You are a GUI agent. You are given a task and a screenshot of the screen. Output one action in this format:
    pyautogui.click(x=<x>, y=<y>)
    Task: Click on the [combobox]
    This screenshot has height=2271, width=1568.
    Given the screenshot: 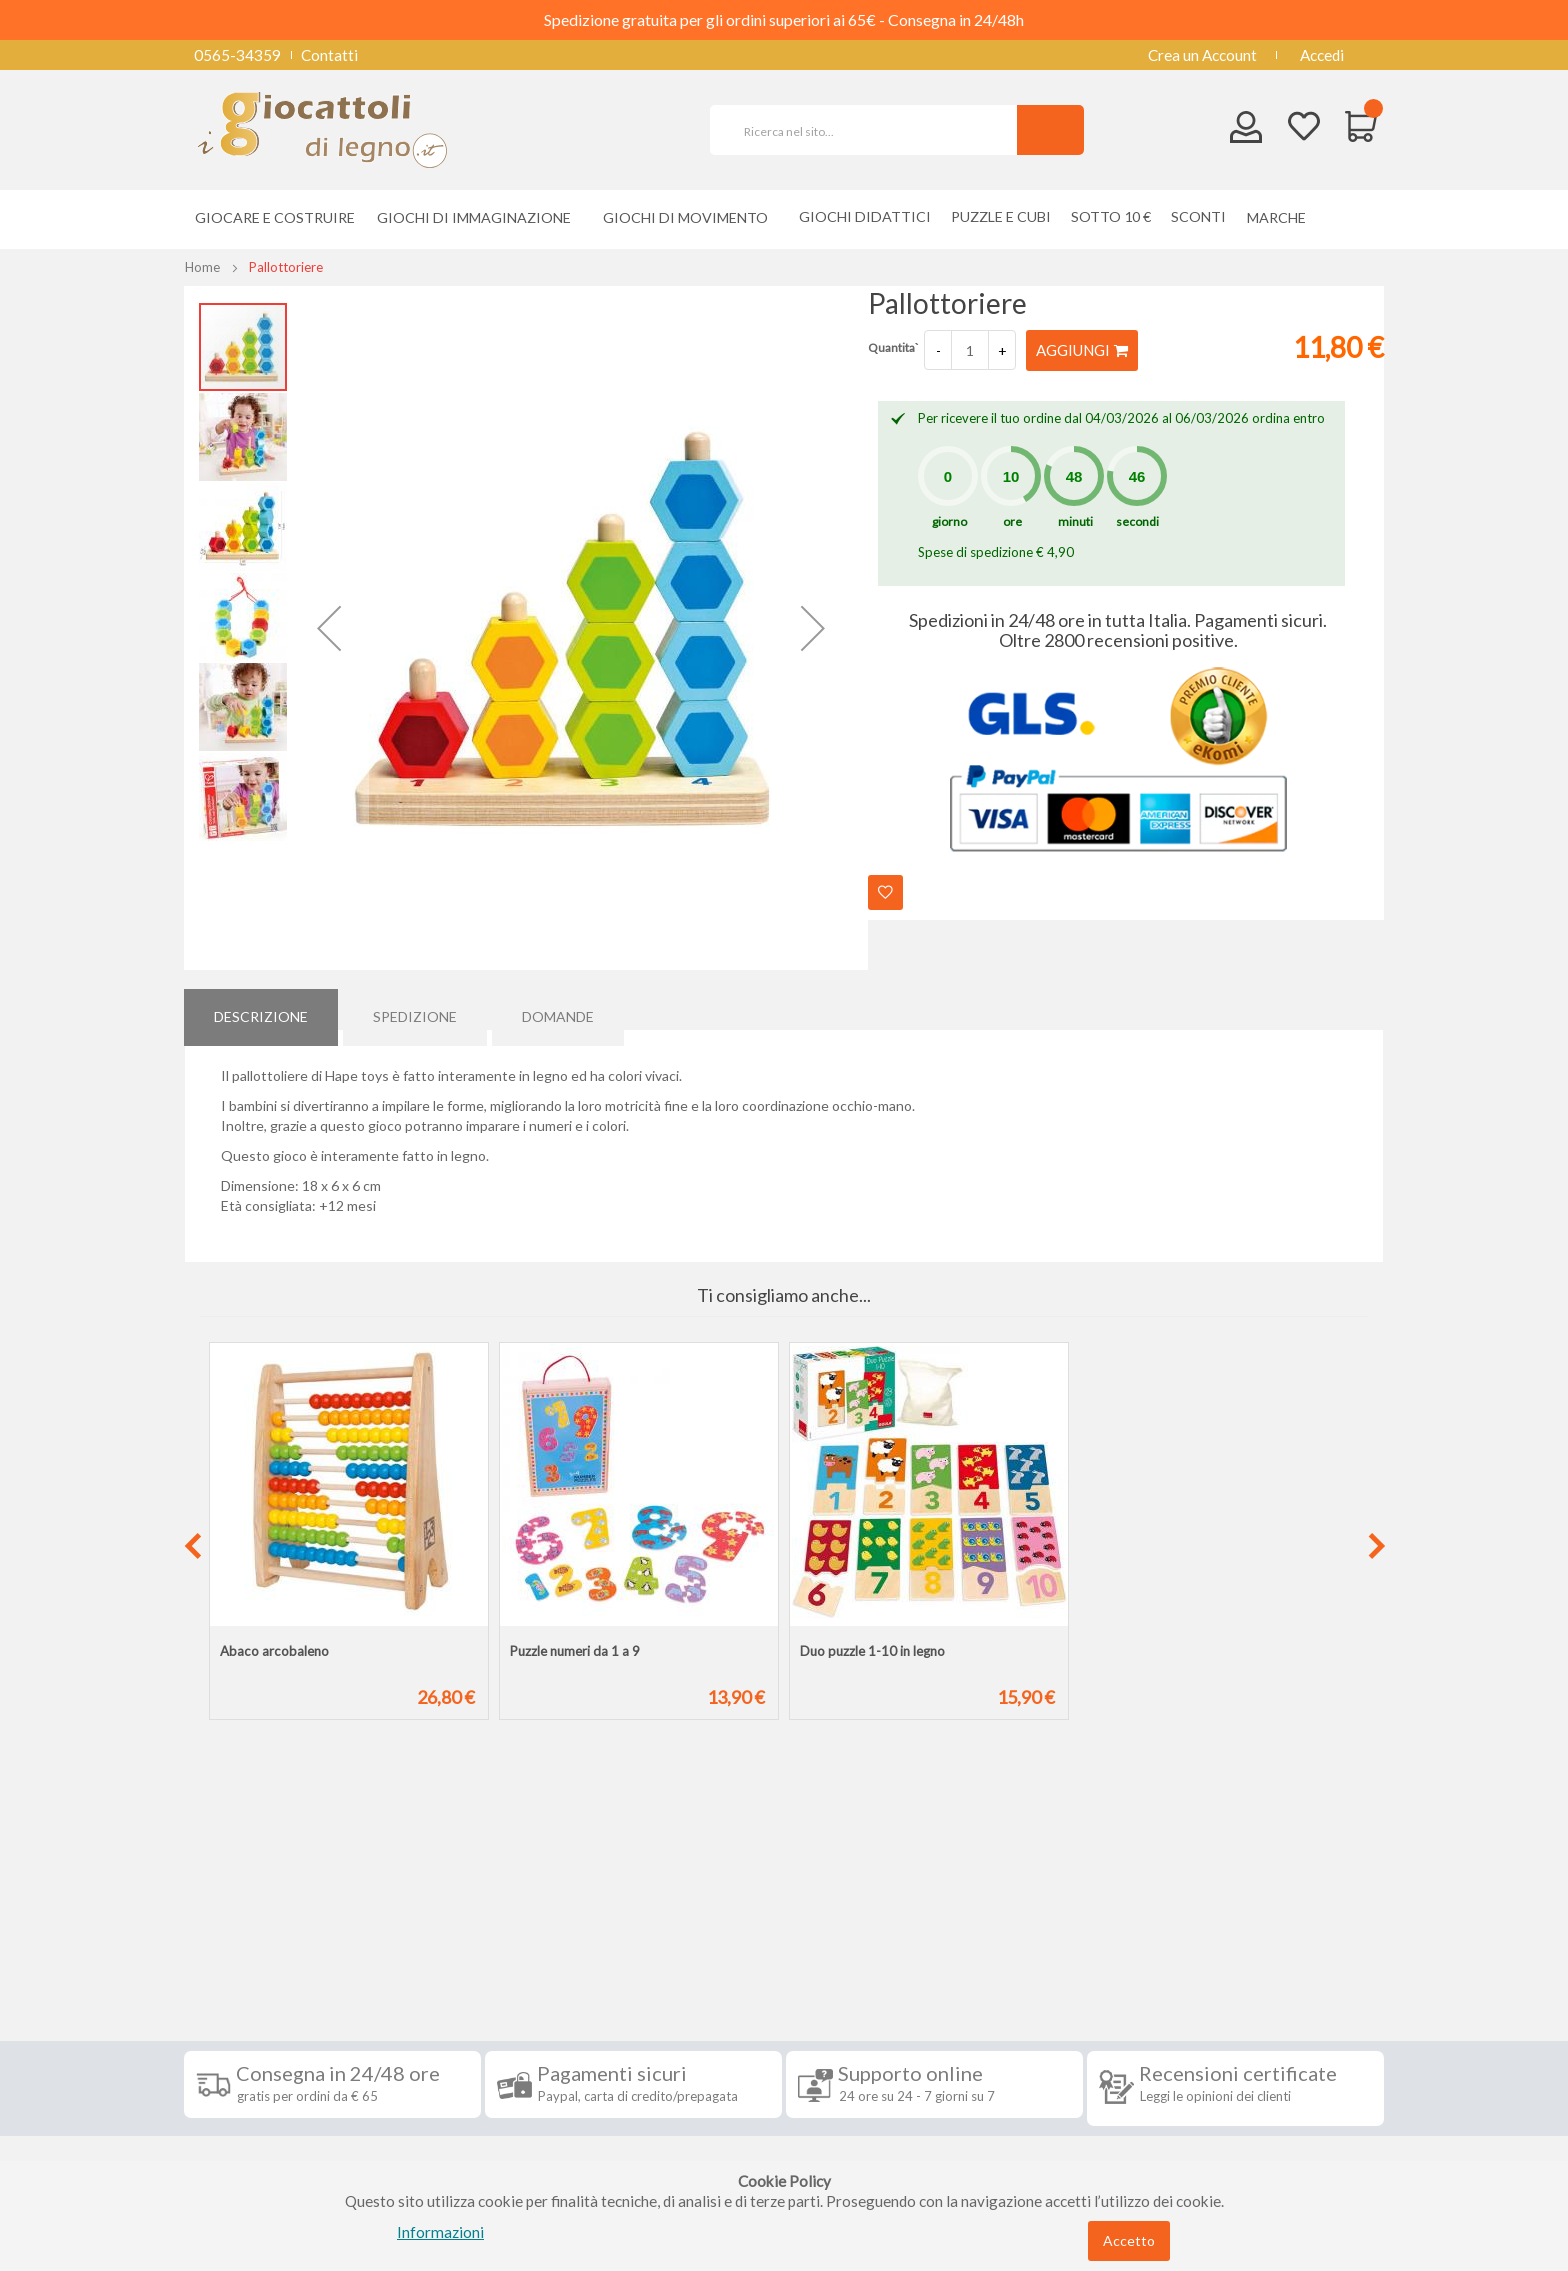 What is the action you would take?
    pyautogui.click(x=872, y=130)
    